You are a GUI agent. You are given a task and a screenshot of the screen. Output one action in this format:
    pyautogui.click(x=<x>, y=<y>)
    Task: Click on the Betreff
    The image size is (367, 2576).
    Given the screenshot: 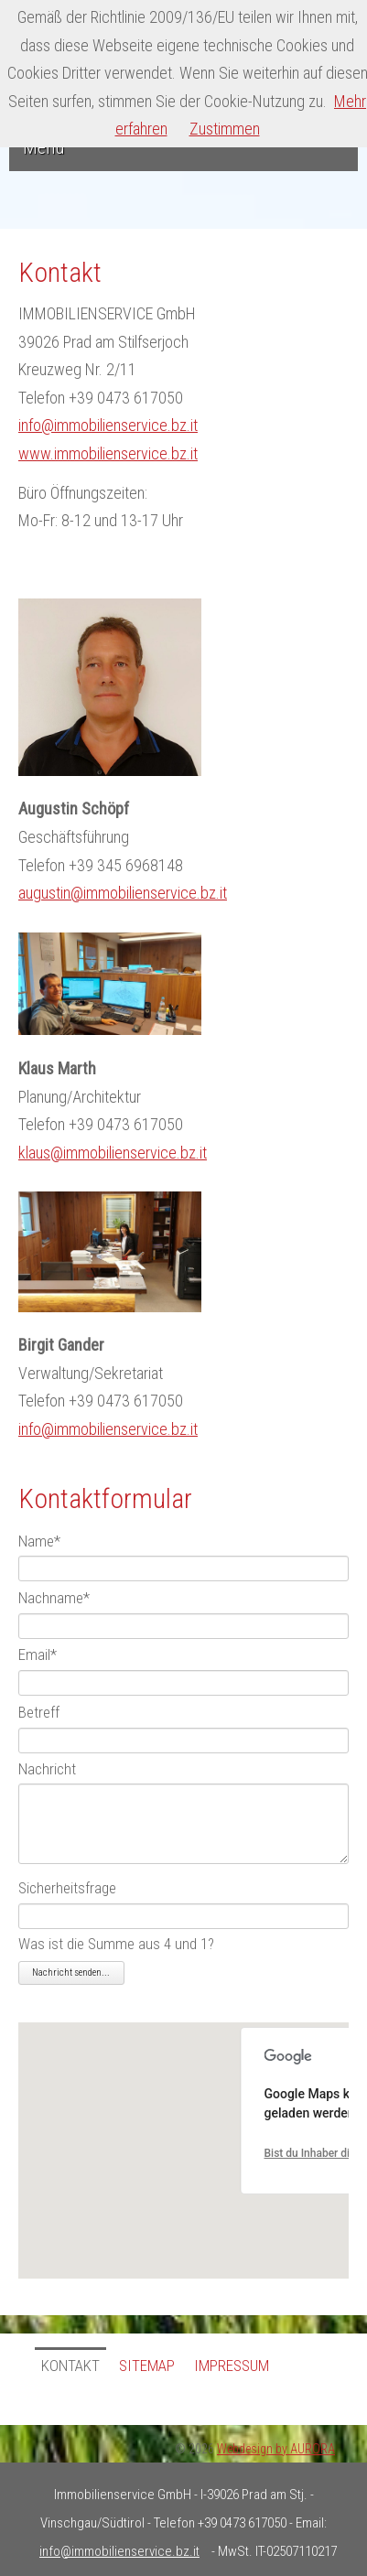 What is the action you would take?
    pyautogui.click(x=38, y=1712)
    